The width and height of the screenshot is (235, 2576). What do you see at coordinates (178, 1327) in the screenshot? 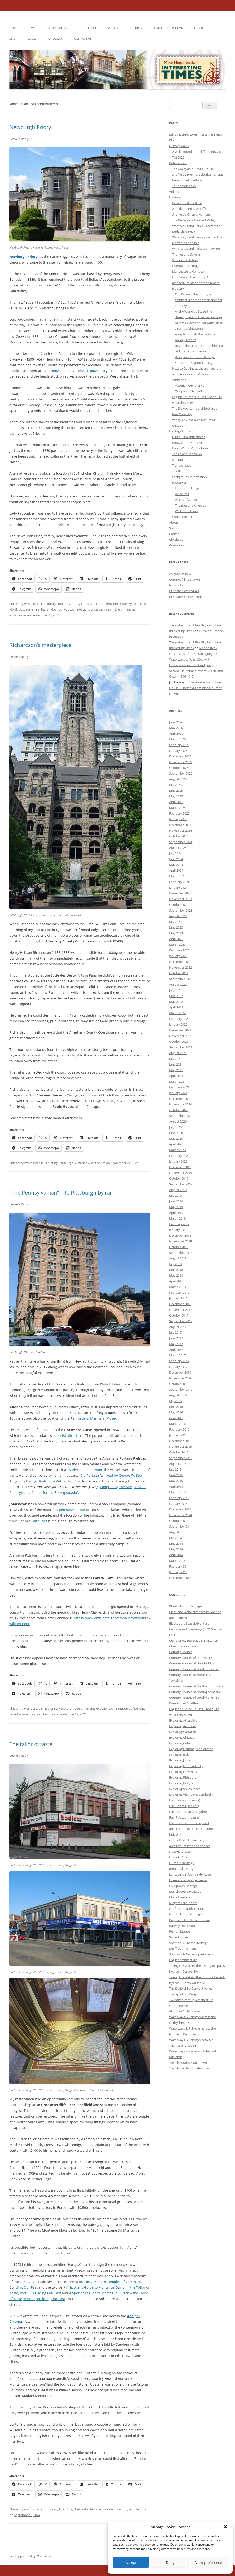
I see `August 2017` at bounding box center [178, 1327].